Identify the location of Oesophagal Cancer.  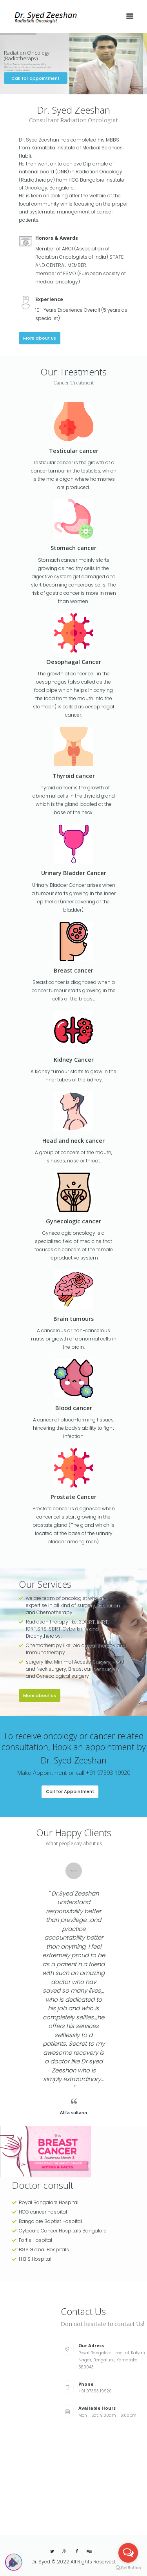
(73, 662).